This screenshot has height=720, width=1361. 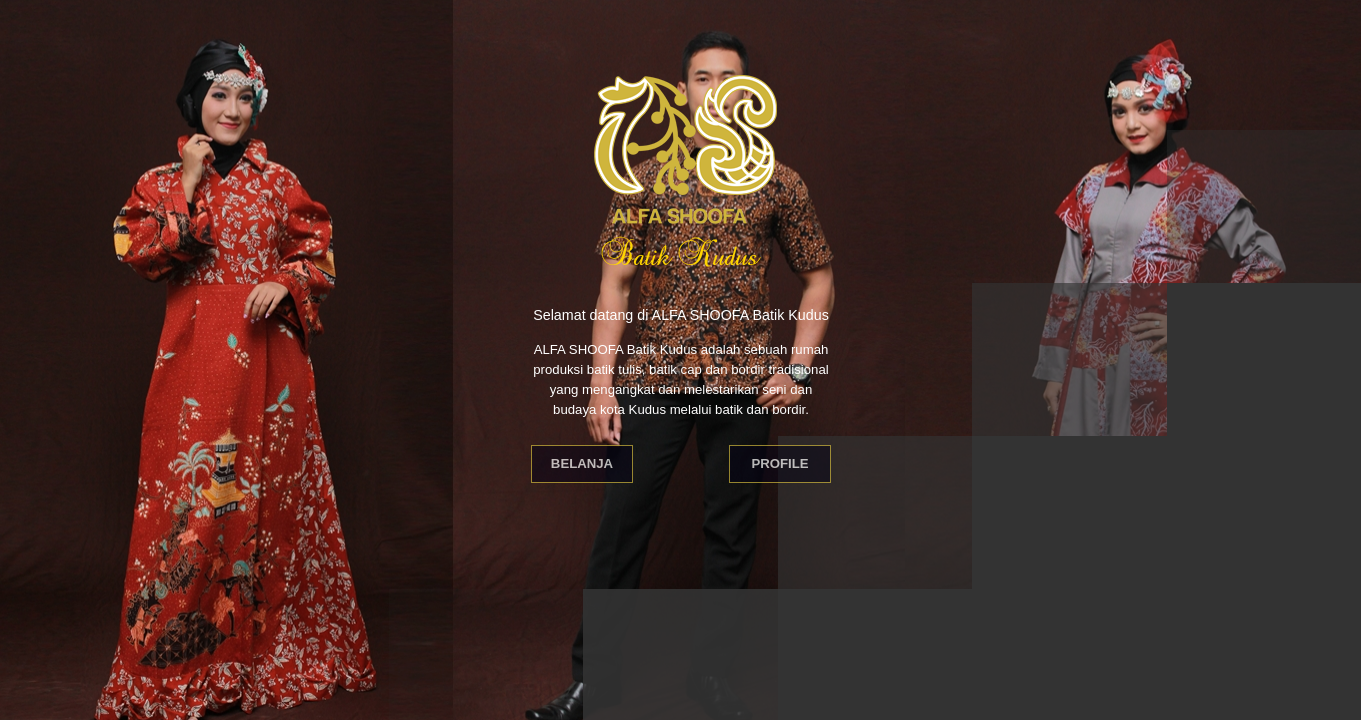 I want to click on Profile, so click(x=779, y=463).